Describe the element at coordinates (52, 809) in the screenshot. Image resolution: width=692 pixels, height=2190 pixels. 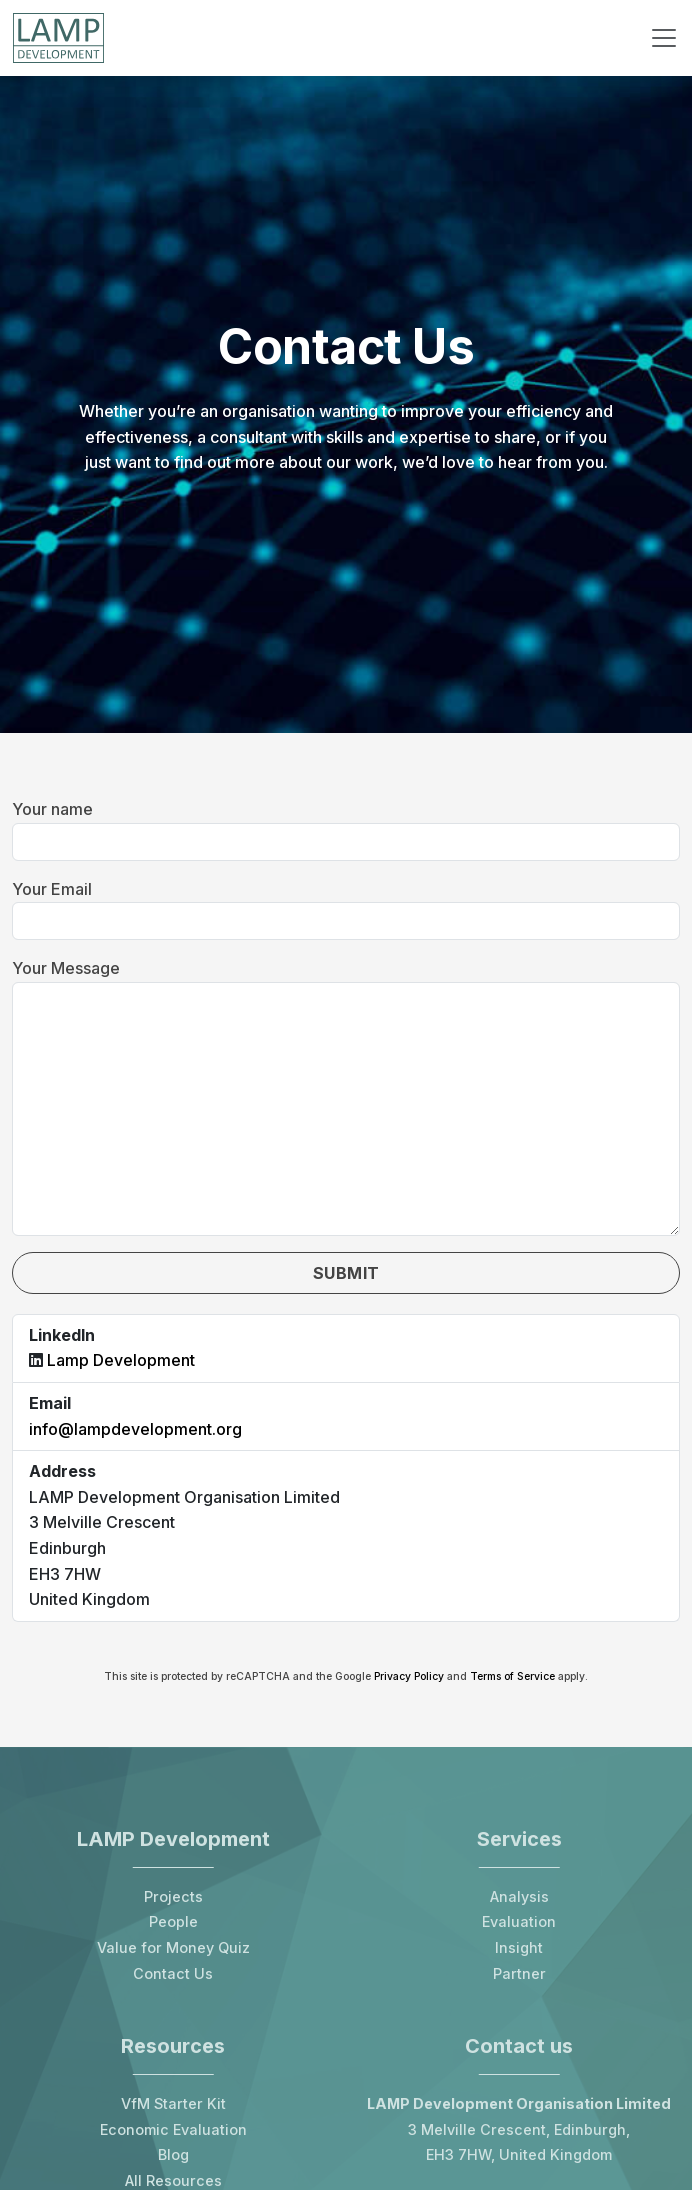
I see `Your name` at that location.